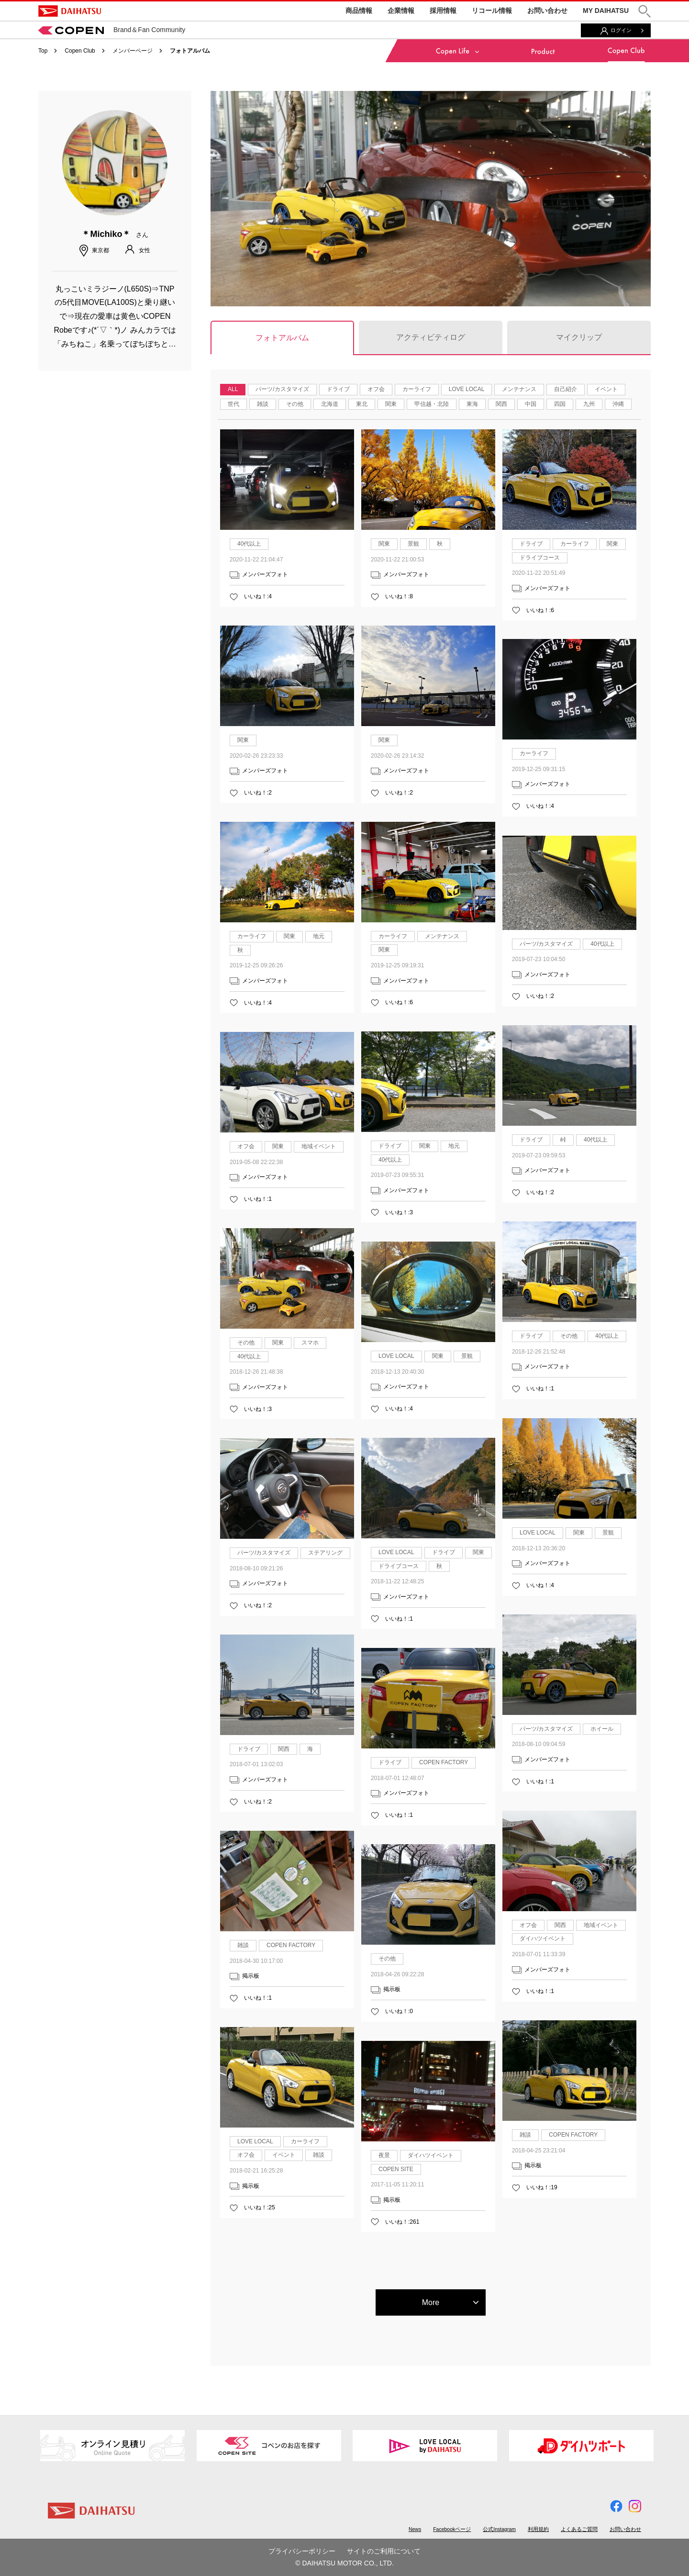 The height and width of the screenshot is (2576, 689). What do you see at coordinates (282, 389) in the screenshot?
I see `パーツ/カスタマイズ` at bounding box center [282, 389].